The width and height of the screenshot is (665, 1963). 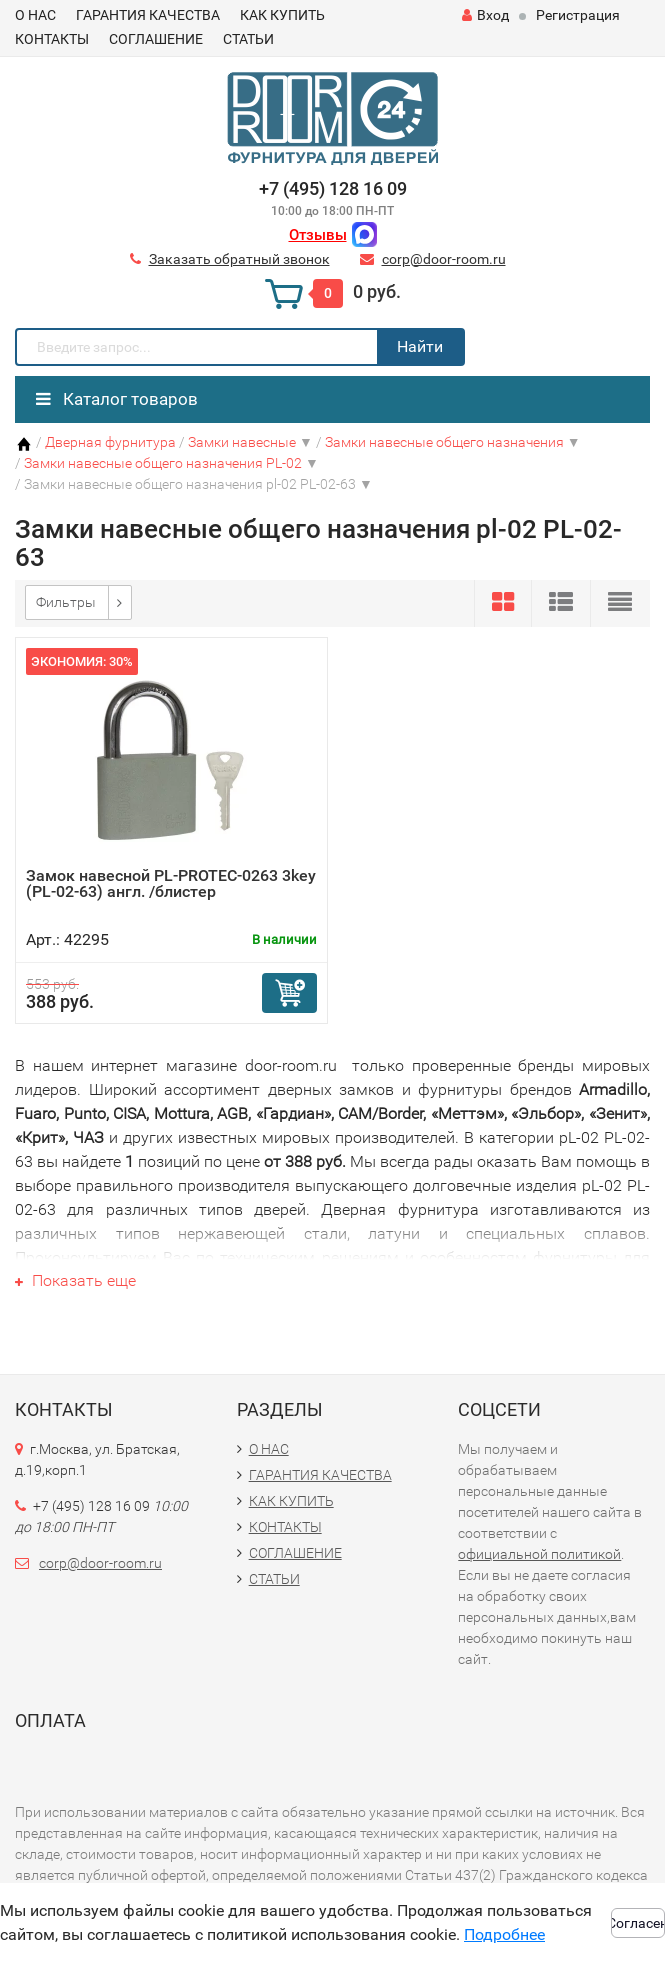 What do you see at coordinates (578, 15) in the screenshot?
I see `Регистрация` at bounding box center [578, 15].